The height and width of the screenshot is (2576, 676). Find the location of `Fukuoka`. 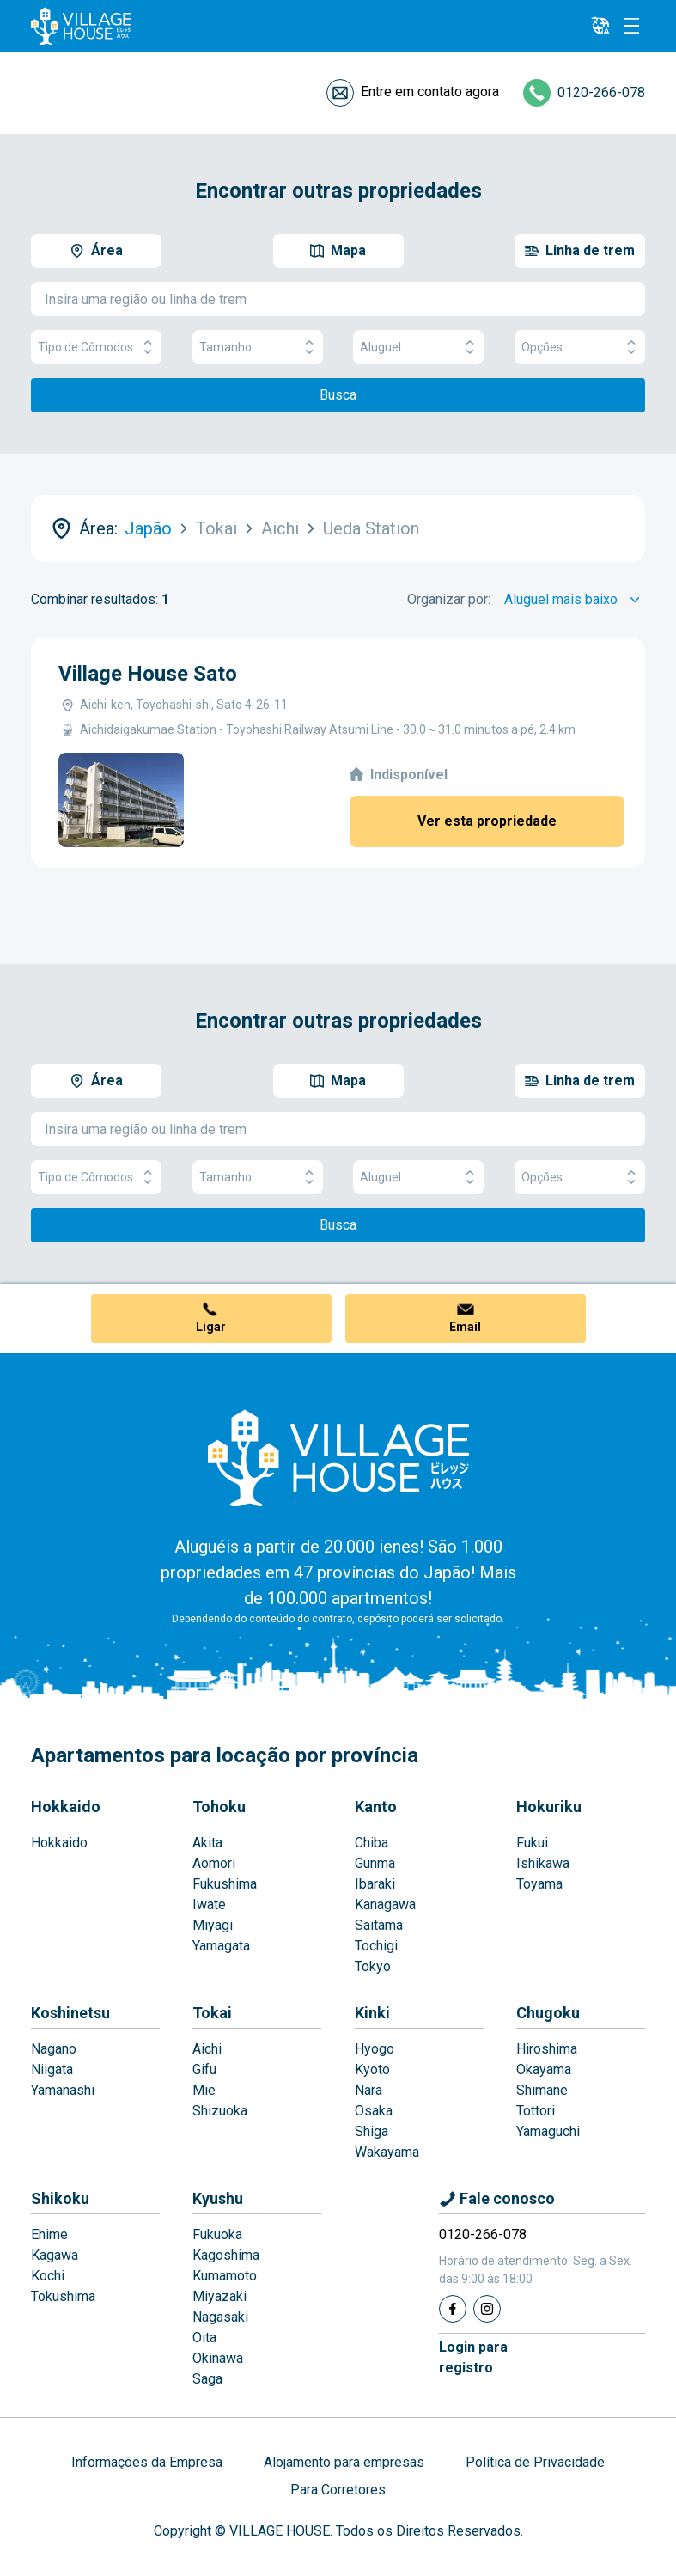

Fukuoka is located at coordinates (217, 2234).